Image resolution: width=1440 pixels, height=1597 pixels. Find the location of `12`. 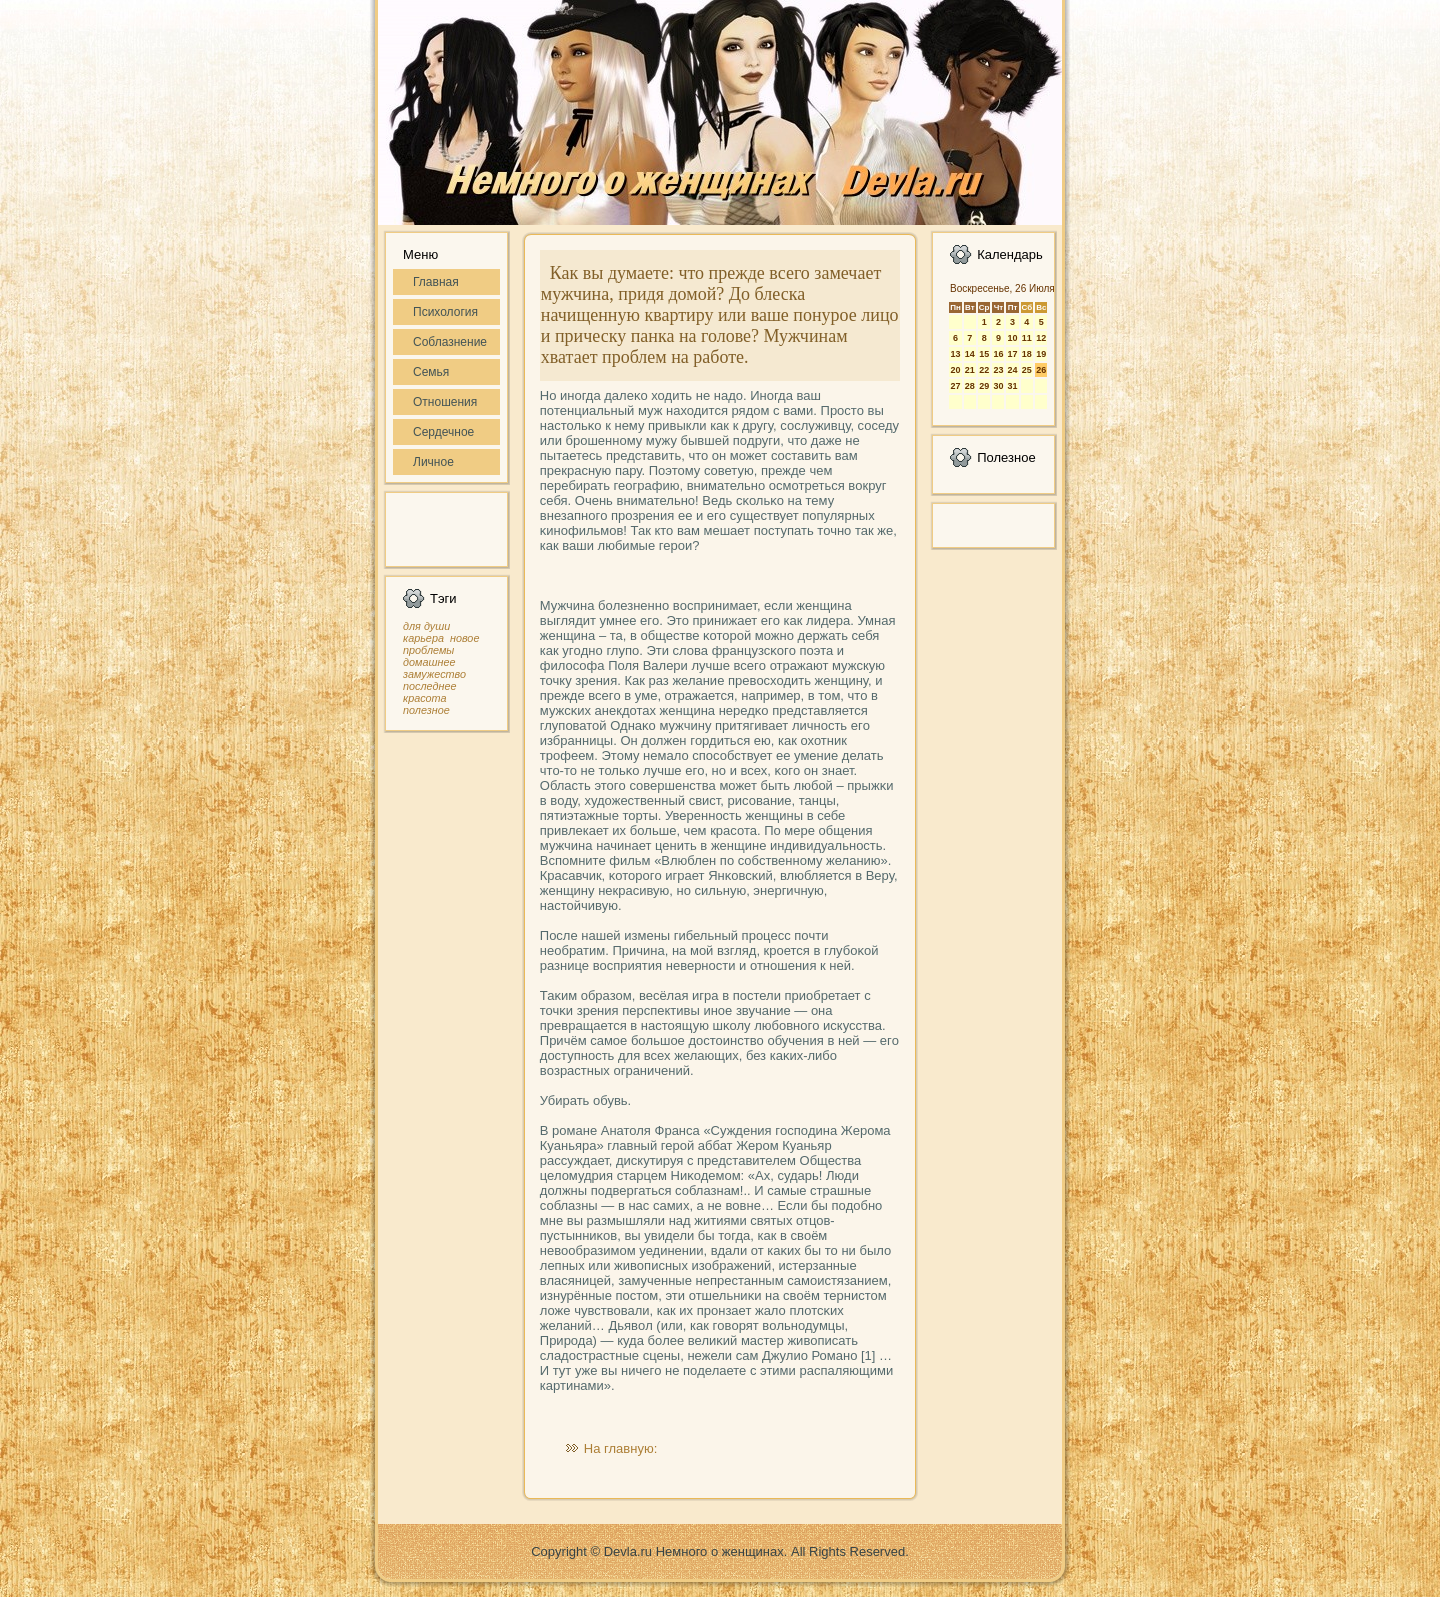

12 is located at coordinates (1041, 338).